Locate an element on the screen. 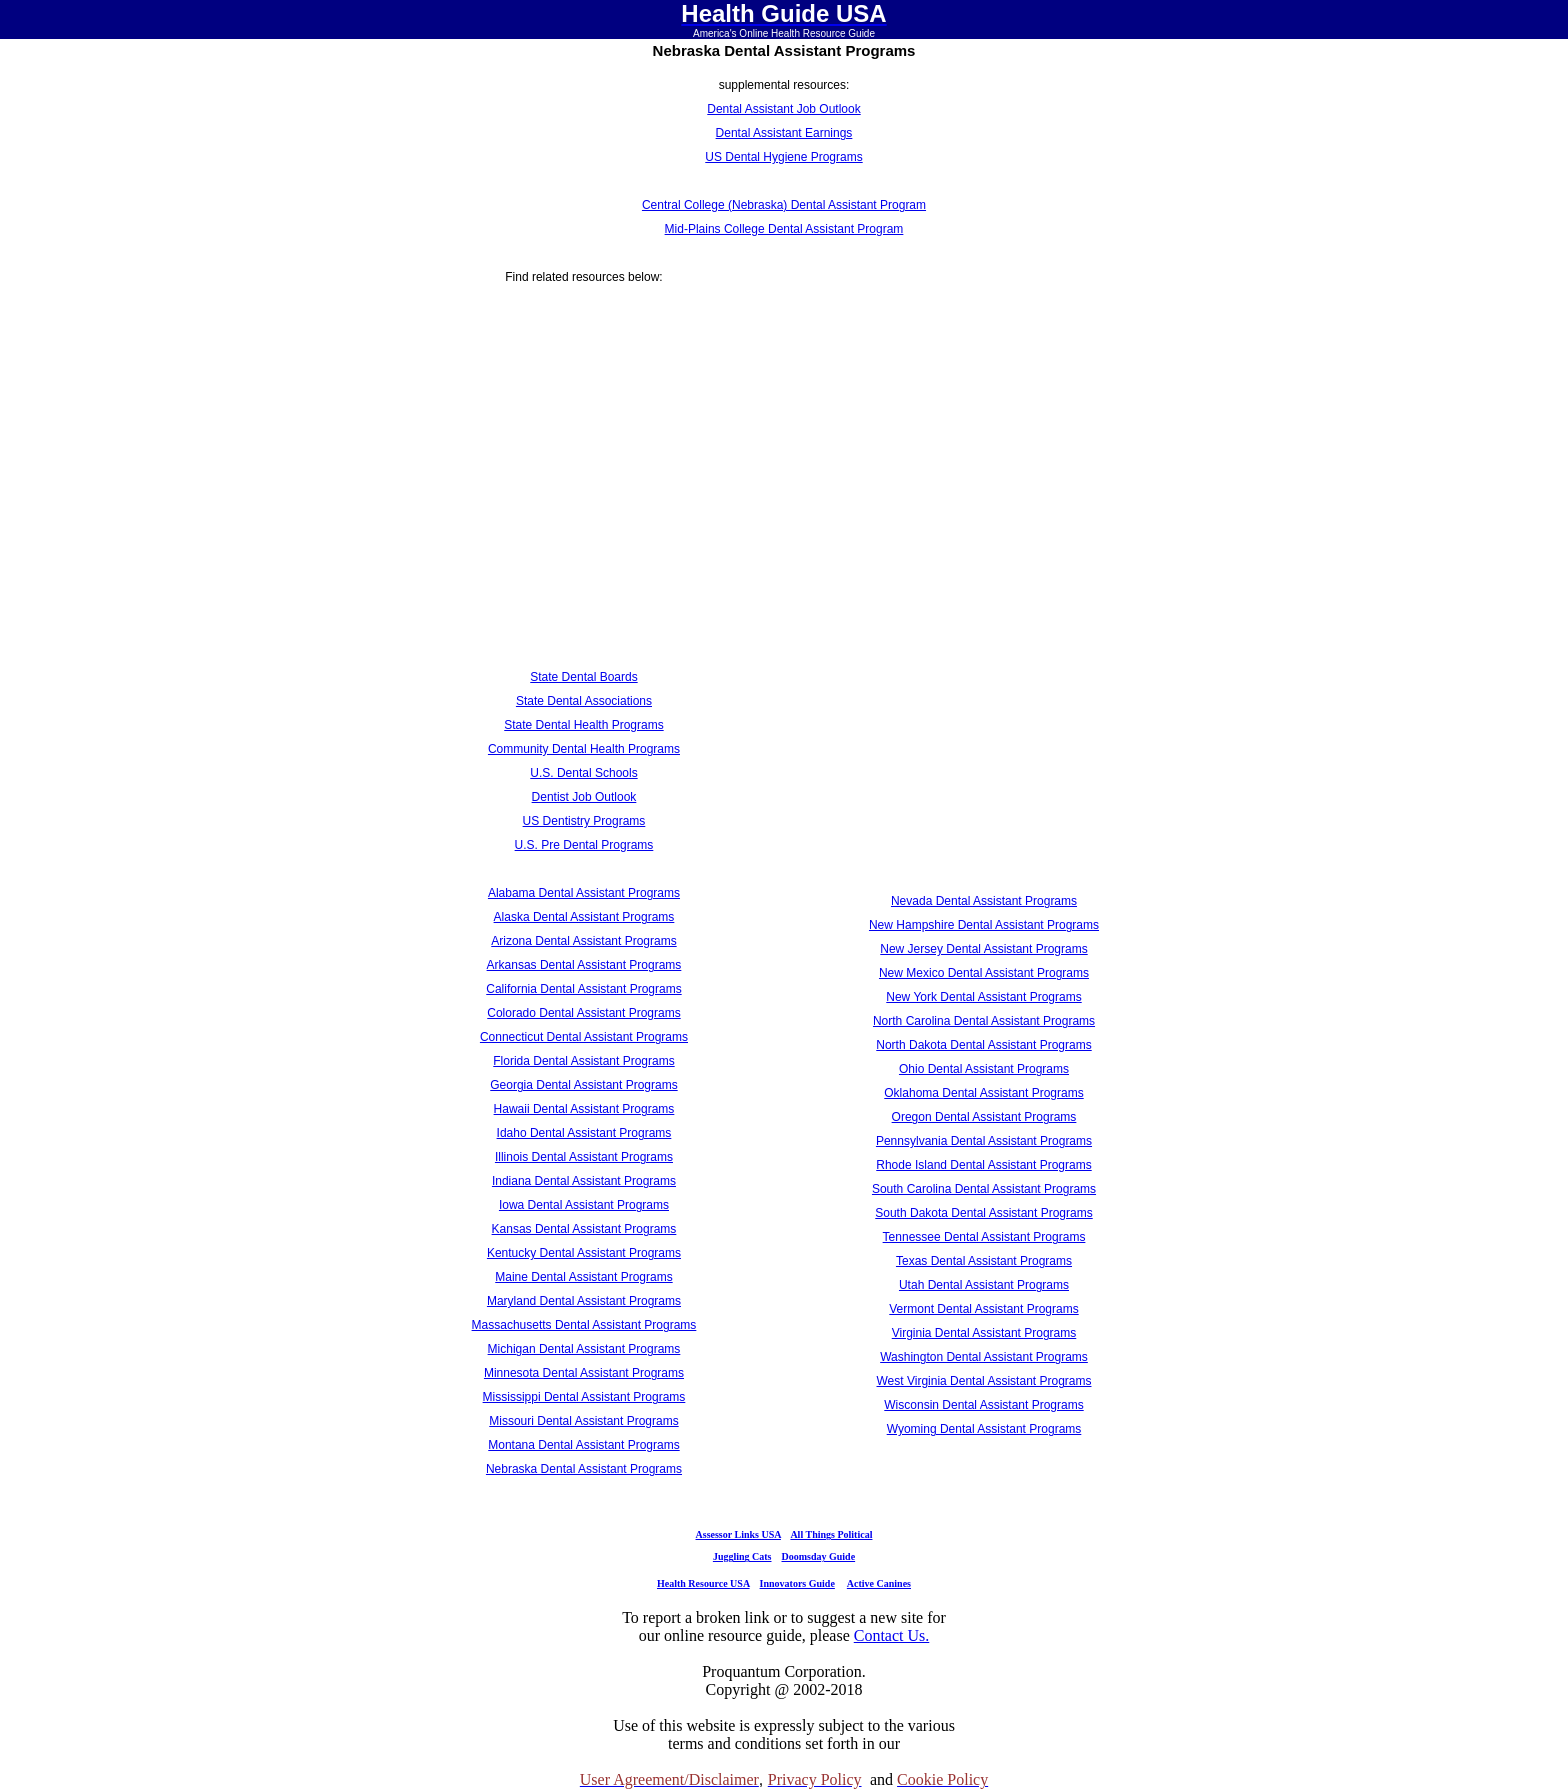 The image size is (1568, 1789). Kentucky Dental Assistant Programs is located at coordinates (584, 1253).